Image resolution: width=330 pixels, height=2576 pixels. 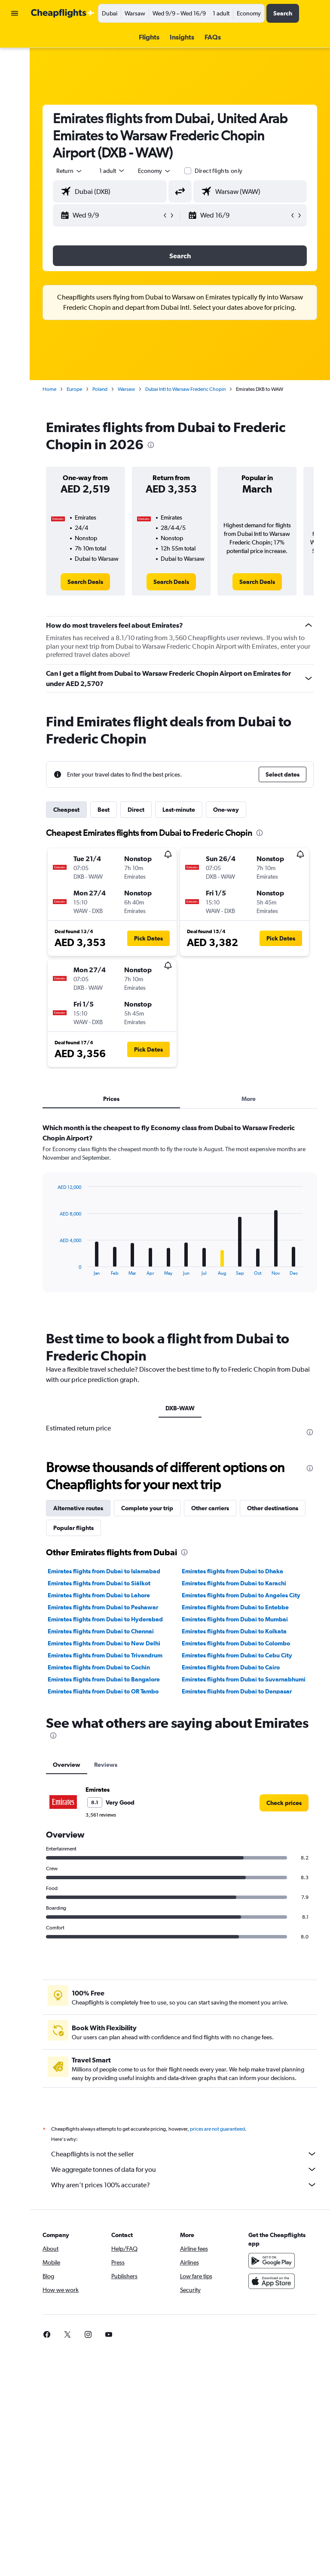 What do you see at coordinates (271, 2260) in the screenshot?
I see `[Get it on Google Play]` at bounding box center [271, 2260].